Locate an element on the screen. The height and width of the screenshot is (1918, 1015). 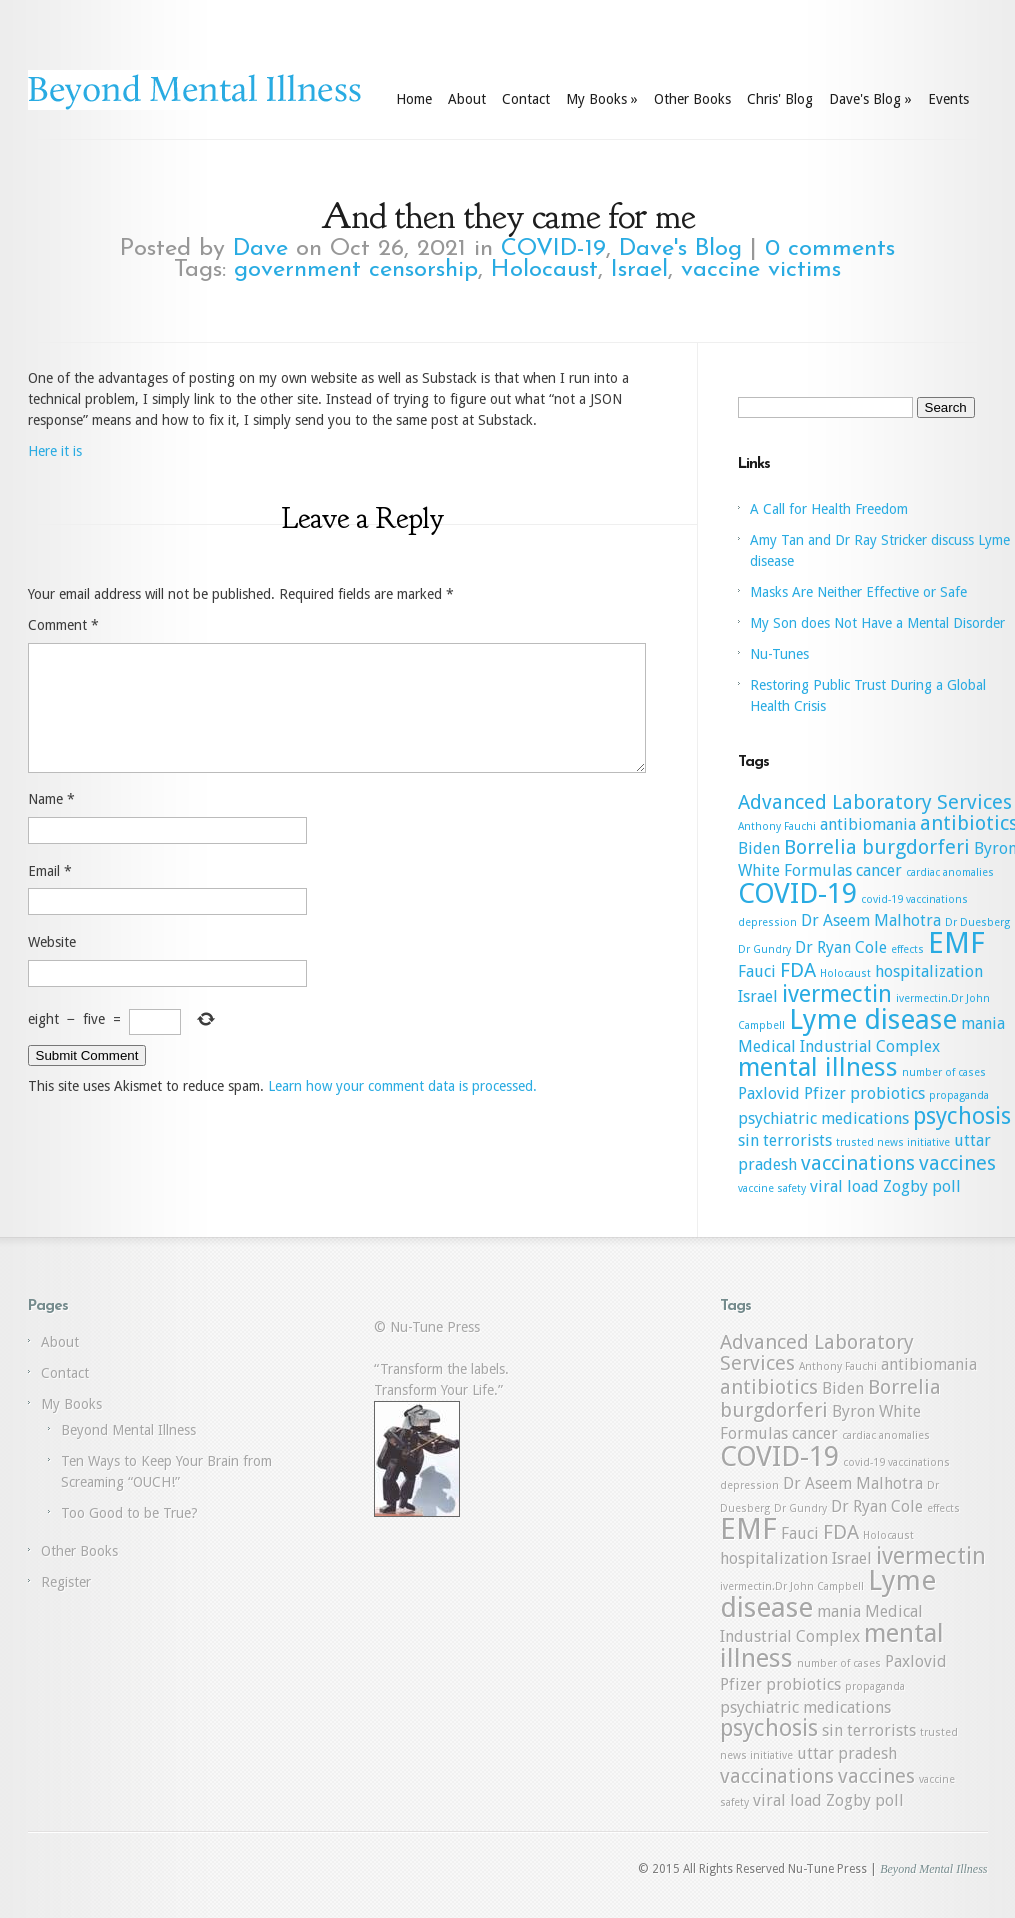
Dave is located at coordinates (260, 249).